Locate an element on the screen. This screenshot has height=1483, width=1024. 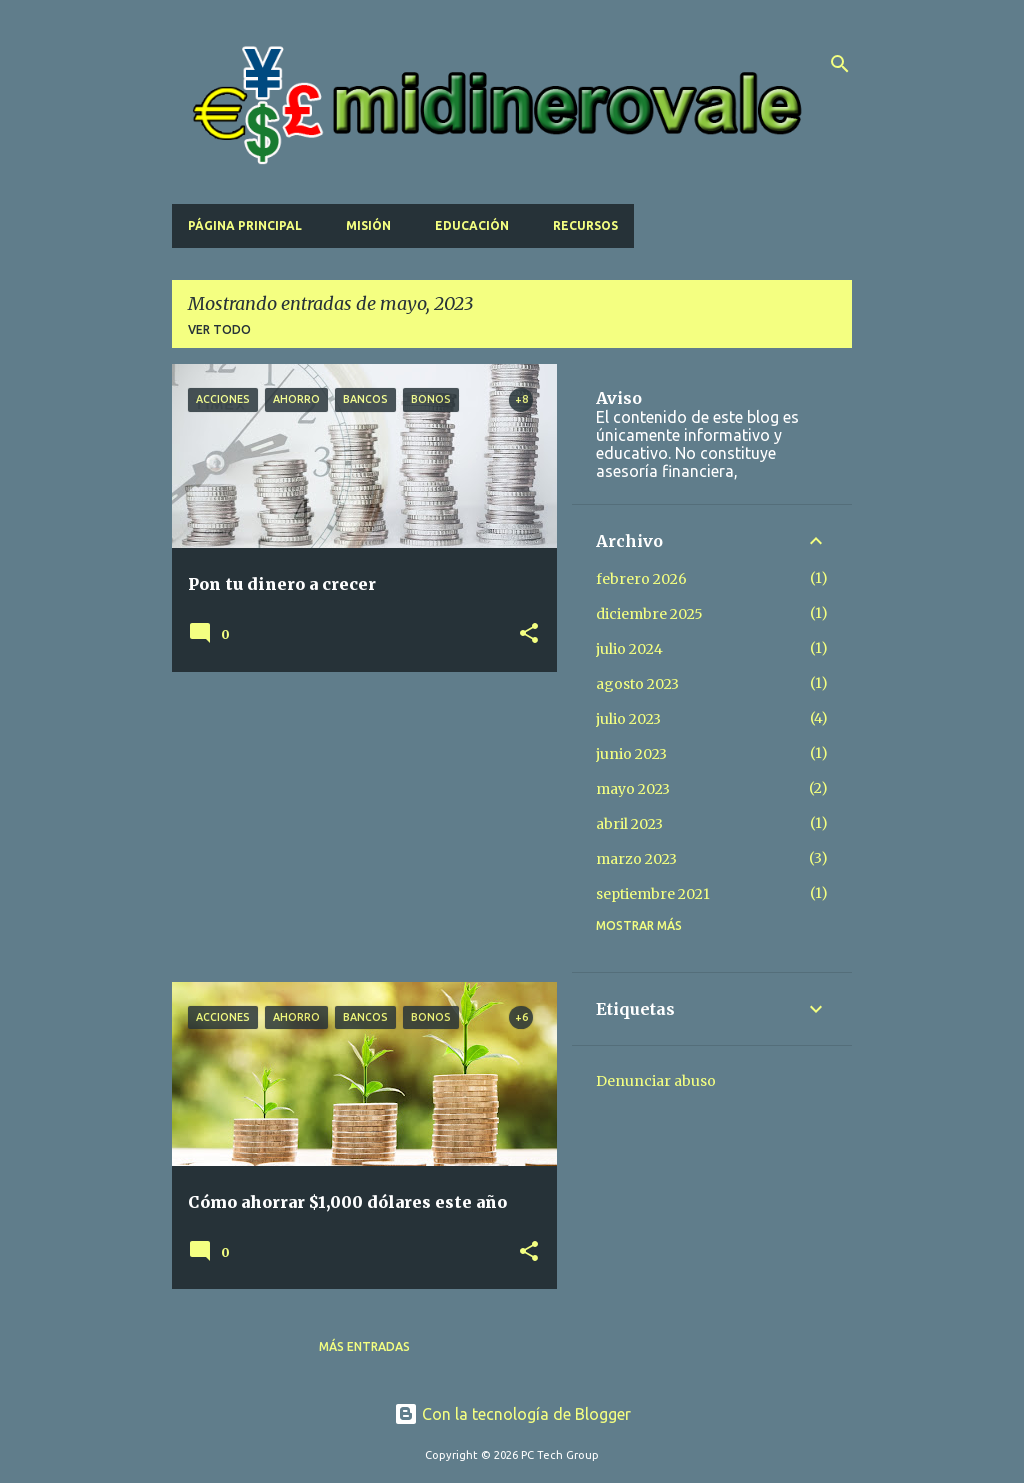
diciembre 2025 is located at coordinates (649, 614).